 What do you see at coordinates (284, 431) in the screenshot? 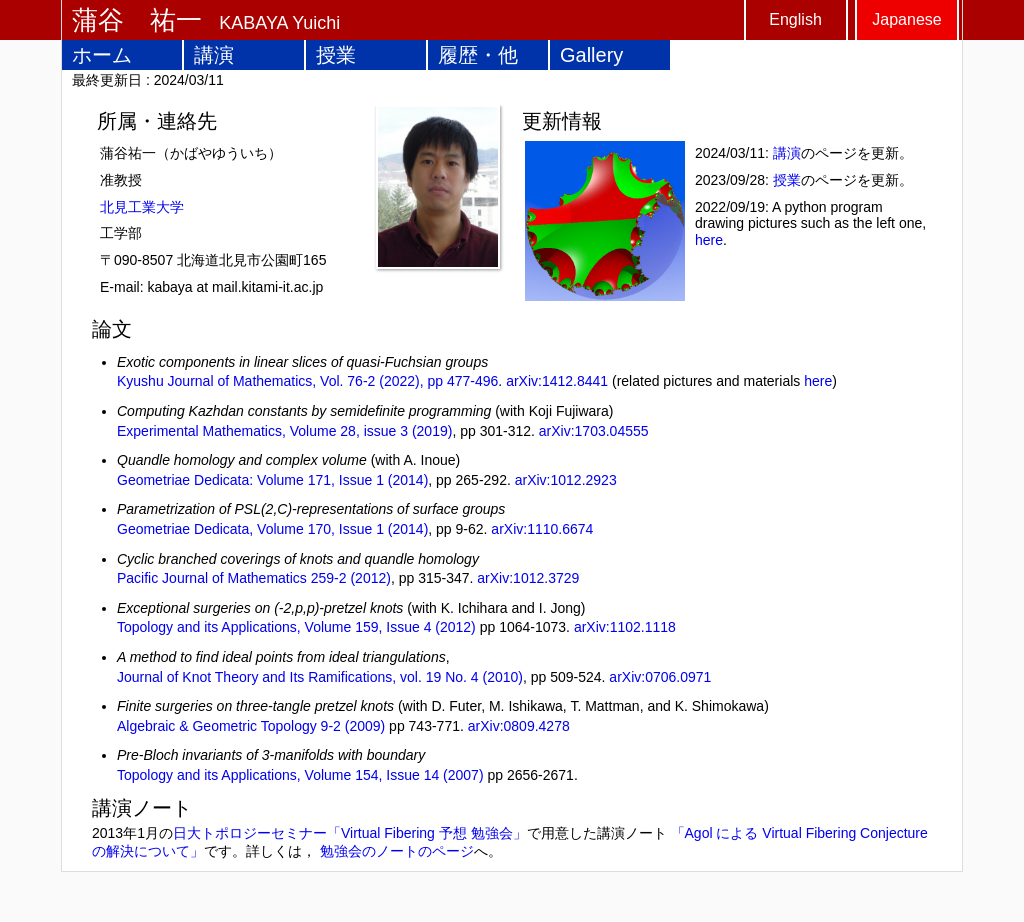
I see `Experimental Mathematics, Volume 28, issue 3 (2019)` at bounding box center [284, 431].